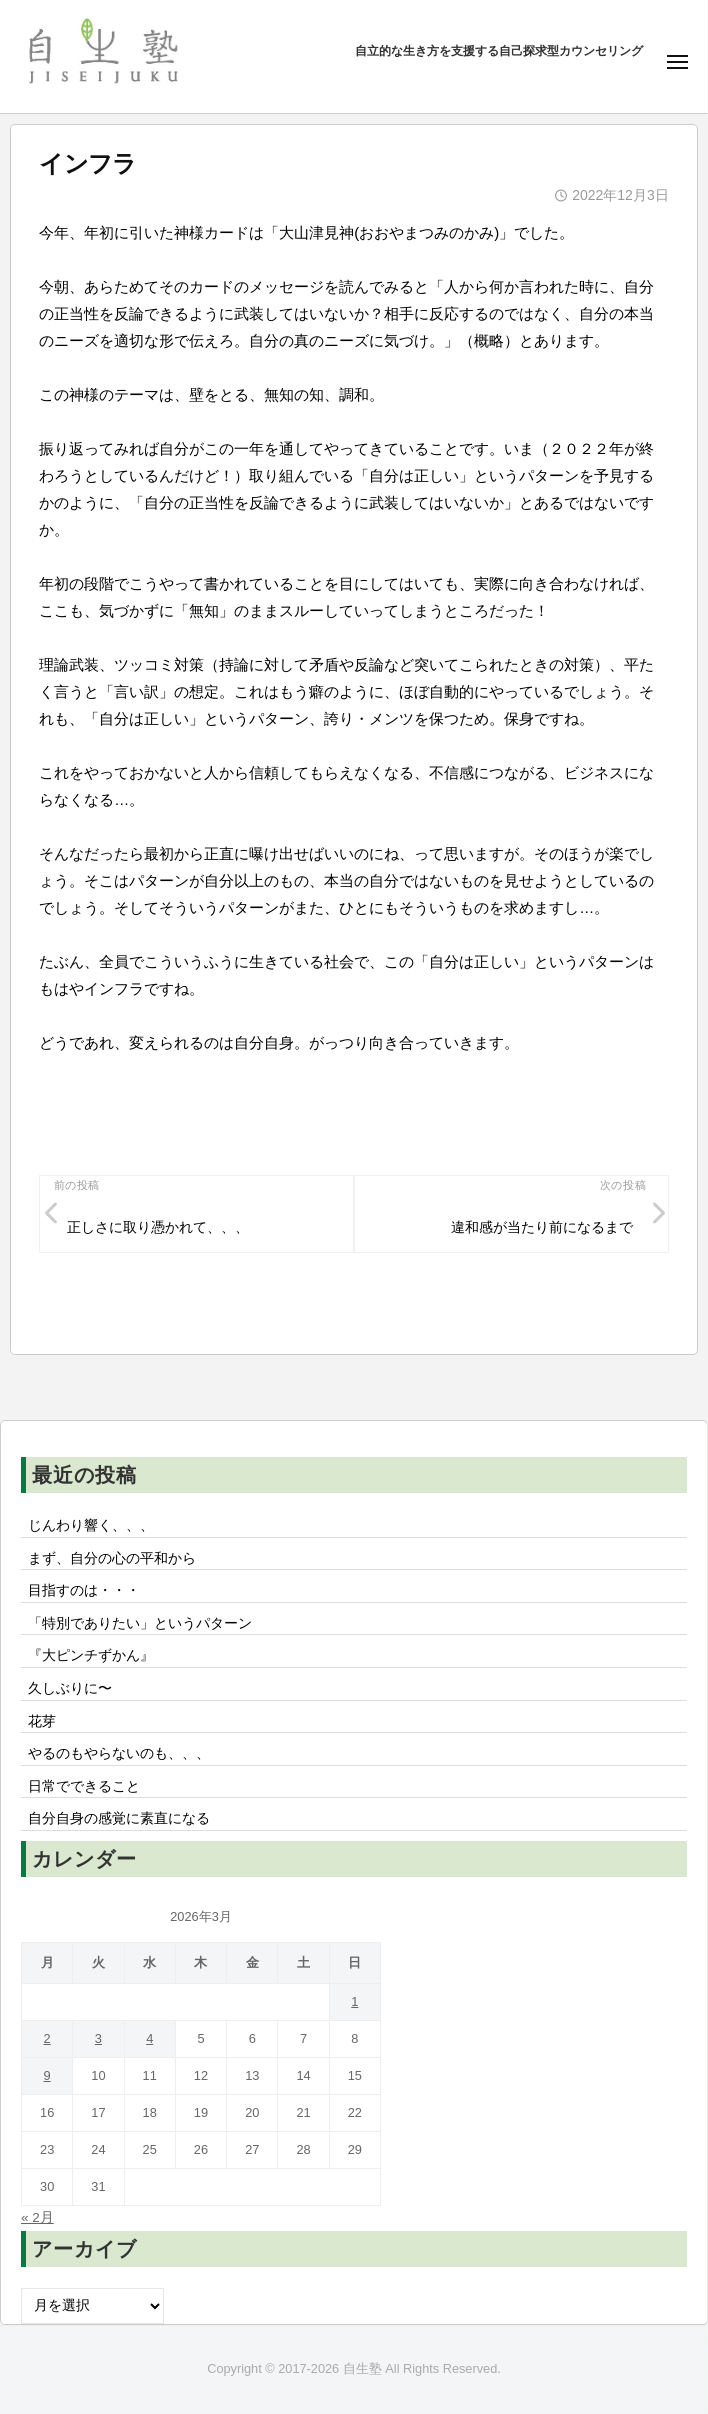  What do you see at coordinates (140, 1623) in the screenshot?
I see `「特別でありたい」というパターン` at bounding box center [140, 1623].